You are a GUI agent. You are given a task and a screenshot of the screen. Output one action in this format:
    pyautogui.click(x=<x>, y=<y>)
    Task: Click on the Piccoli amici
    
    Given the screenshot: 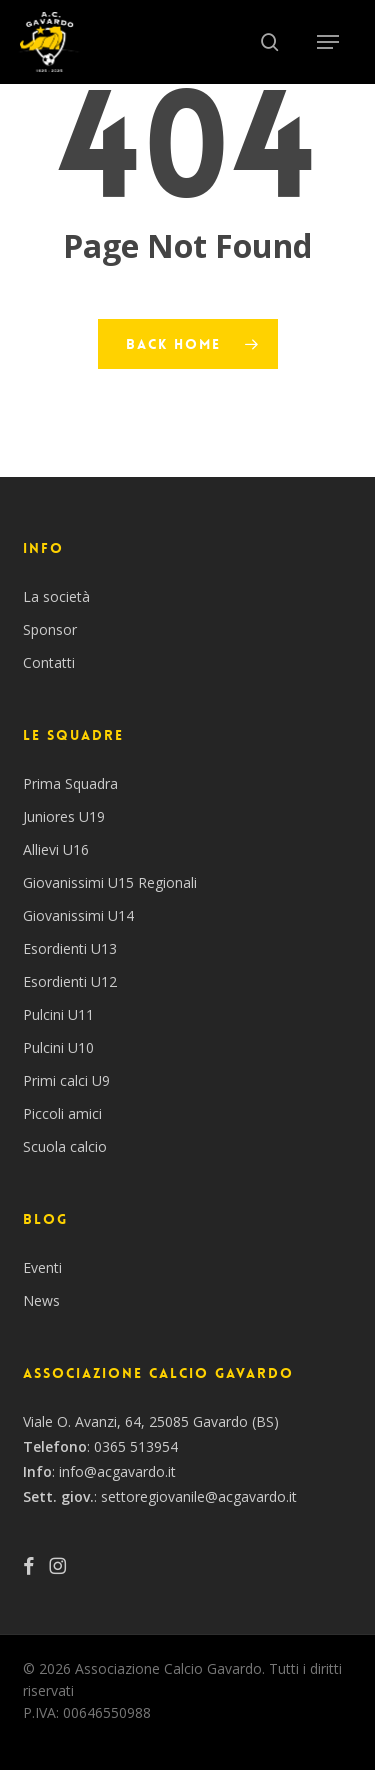 What is the action you would take?
    pyautogui.click(x=62, y=1113)
    